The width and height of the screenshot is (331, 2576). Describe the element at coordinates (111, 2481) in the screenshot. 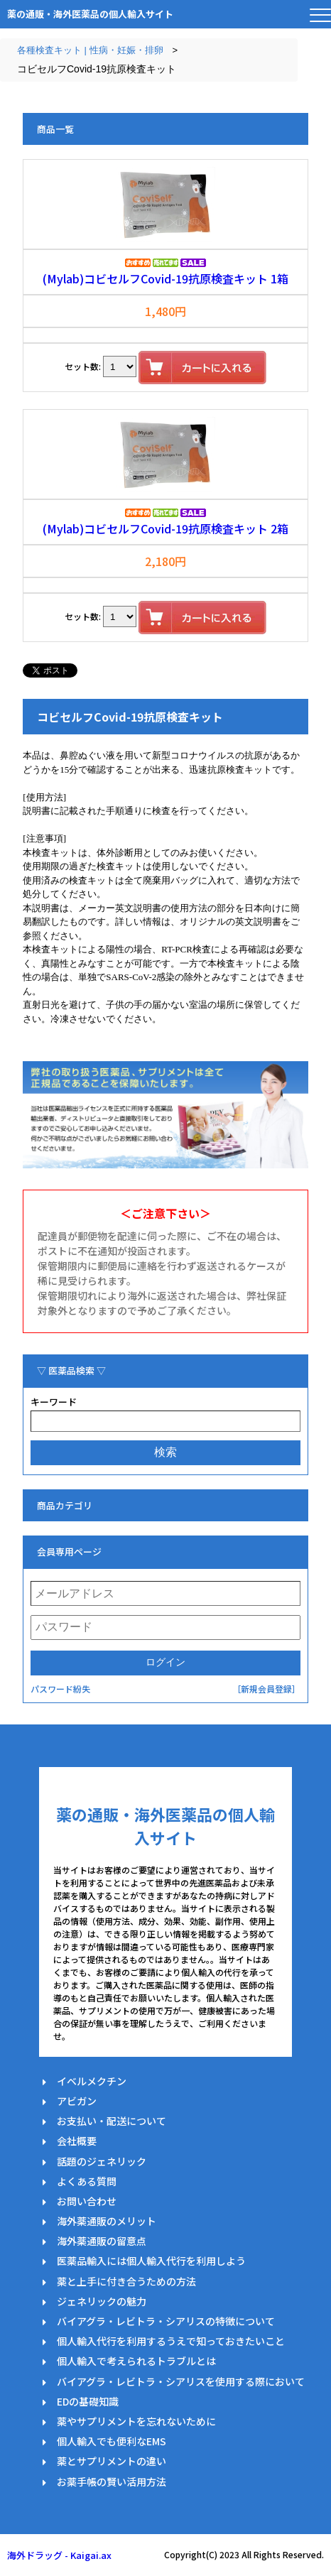

I see `お薬手帳の賢い活用方法` at that location.